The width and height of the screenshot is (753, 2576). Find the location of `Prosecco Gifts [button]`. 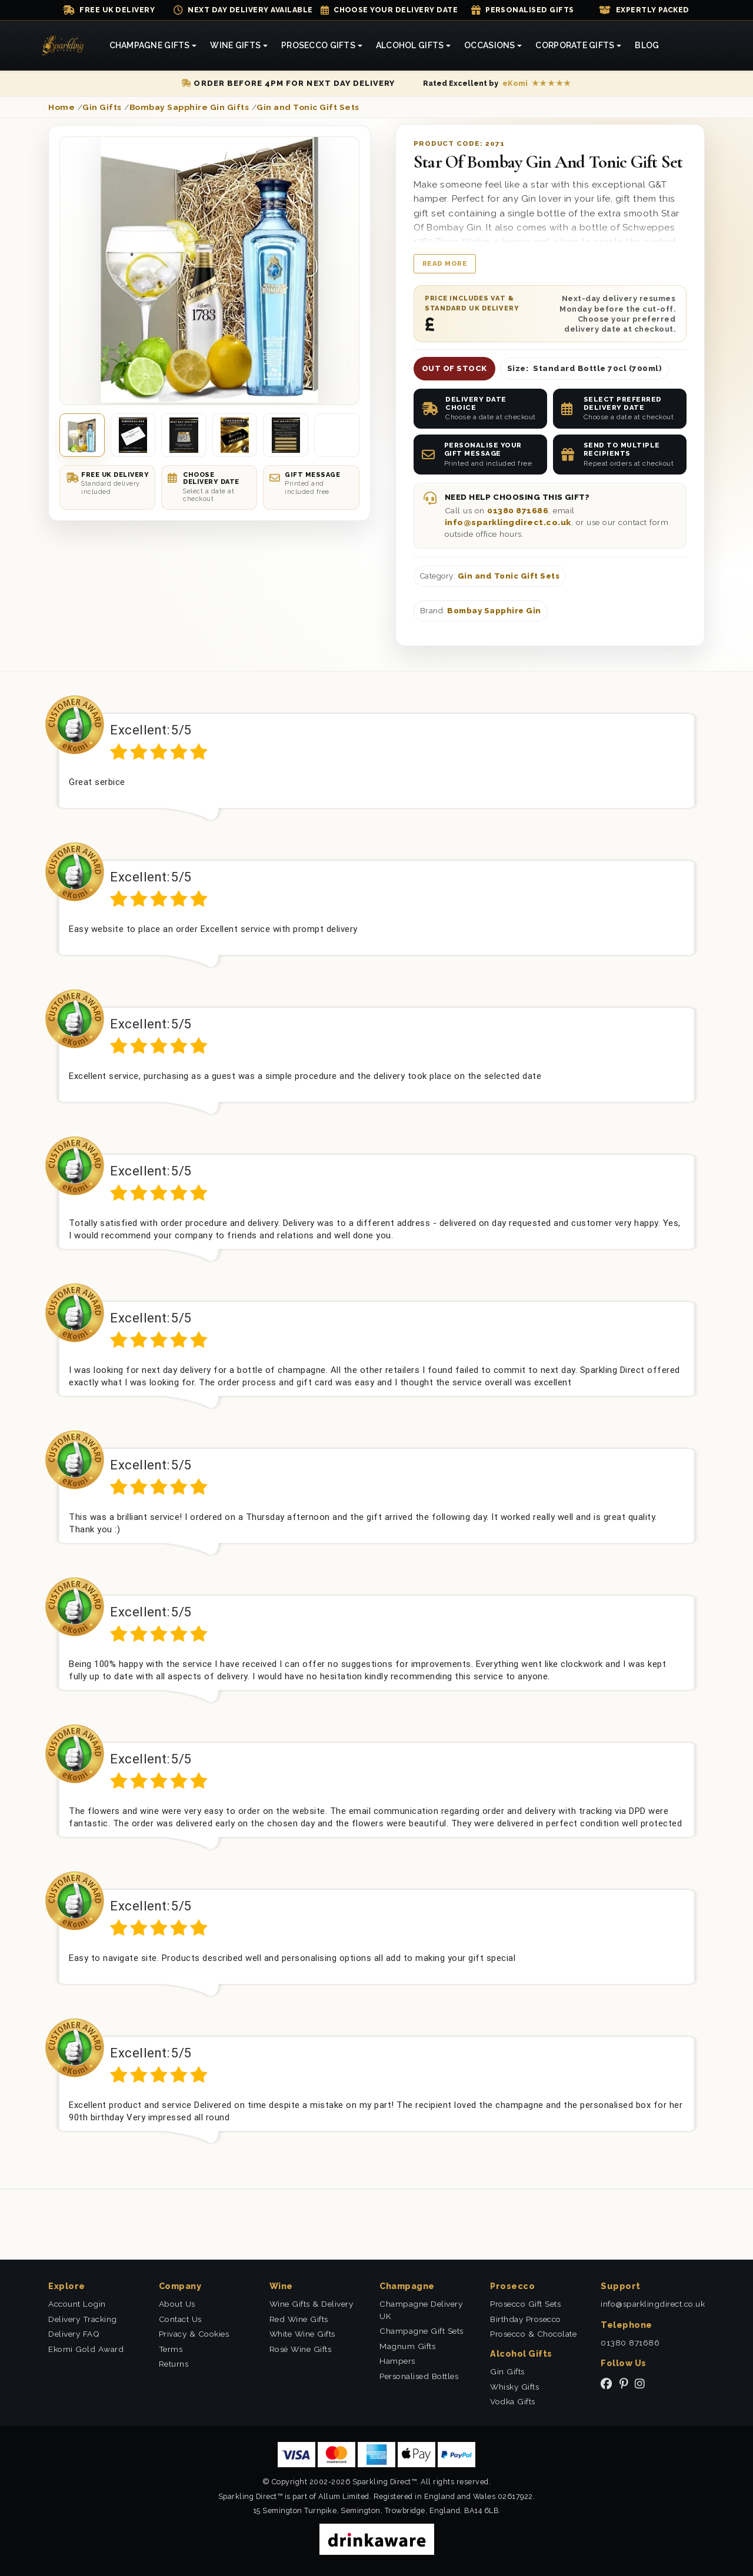

Prosecco Gifts [button] is located at coordinates (318, 45).